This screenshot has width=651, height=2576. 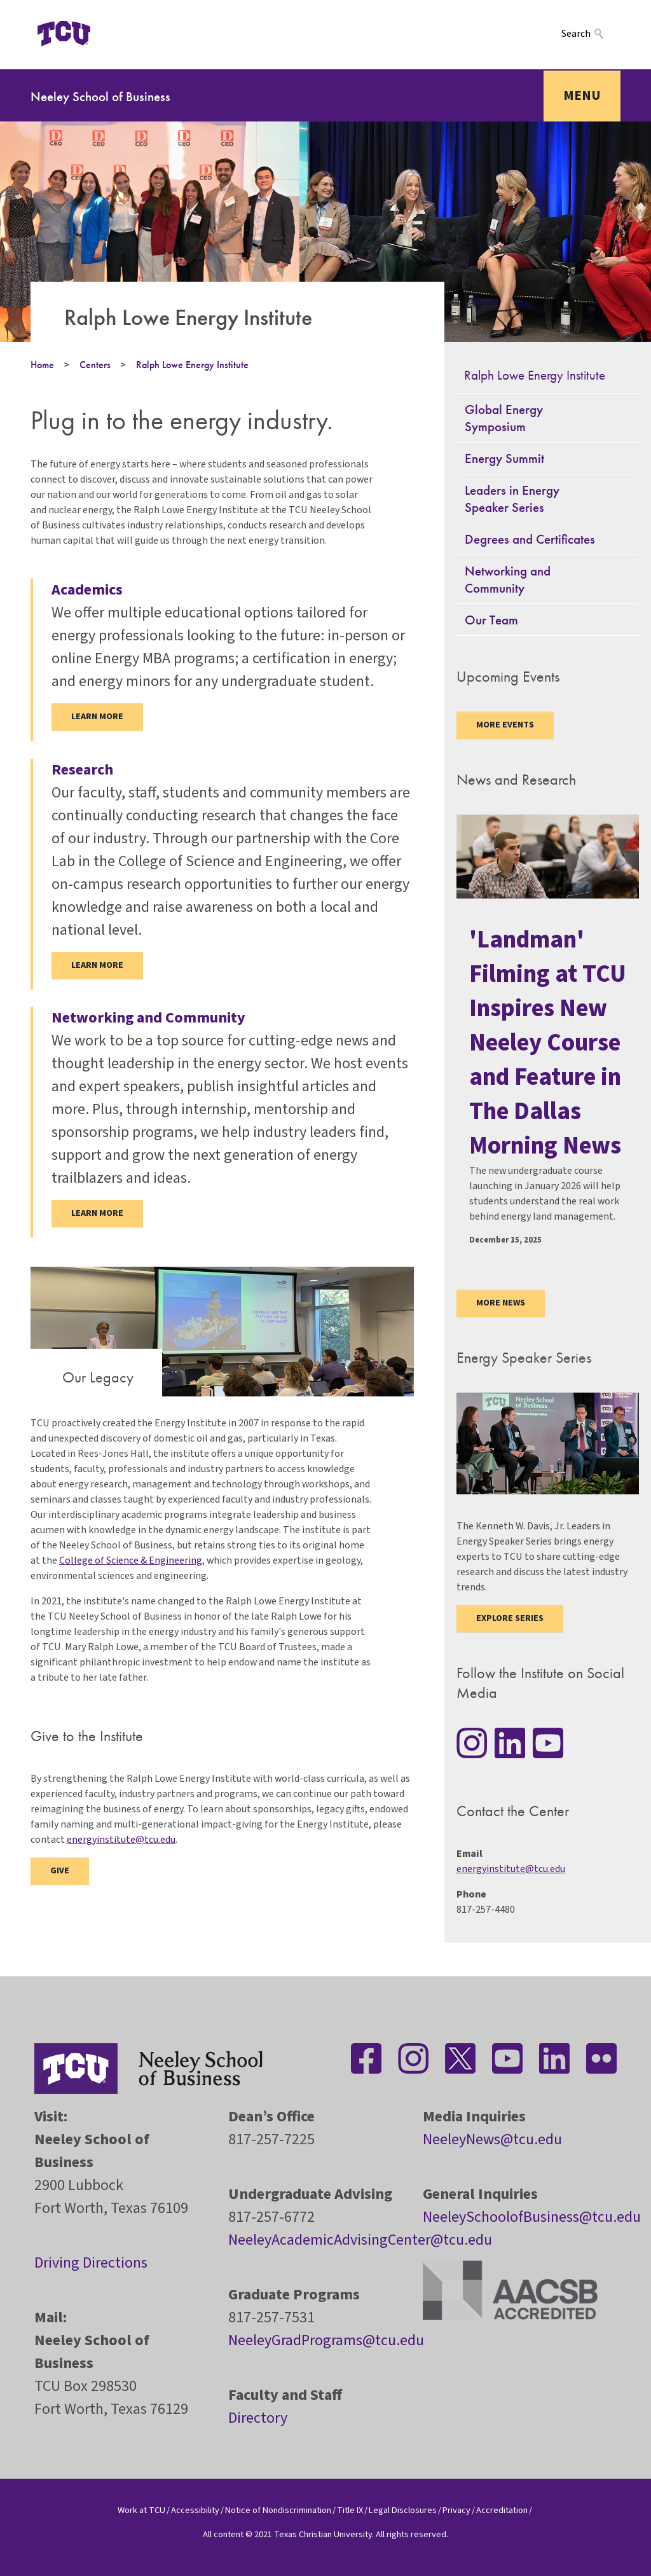 What do you see at coordinates (257, 2418) in the screenshot?
I see `Directory` at bounding box center [257, 2418].